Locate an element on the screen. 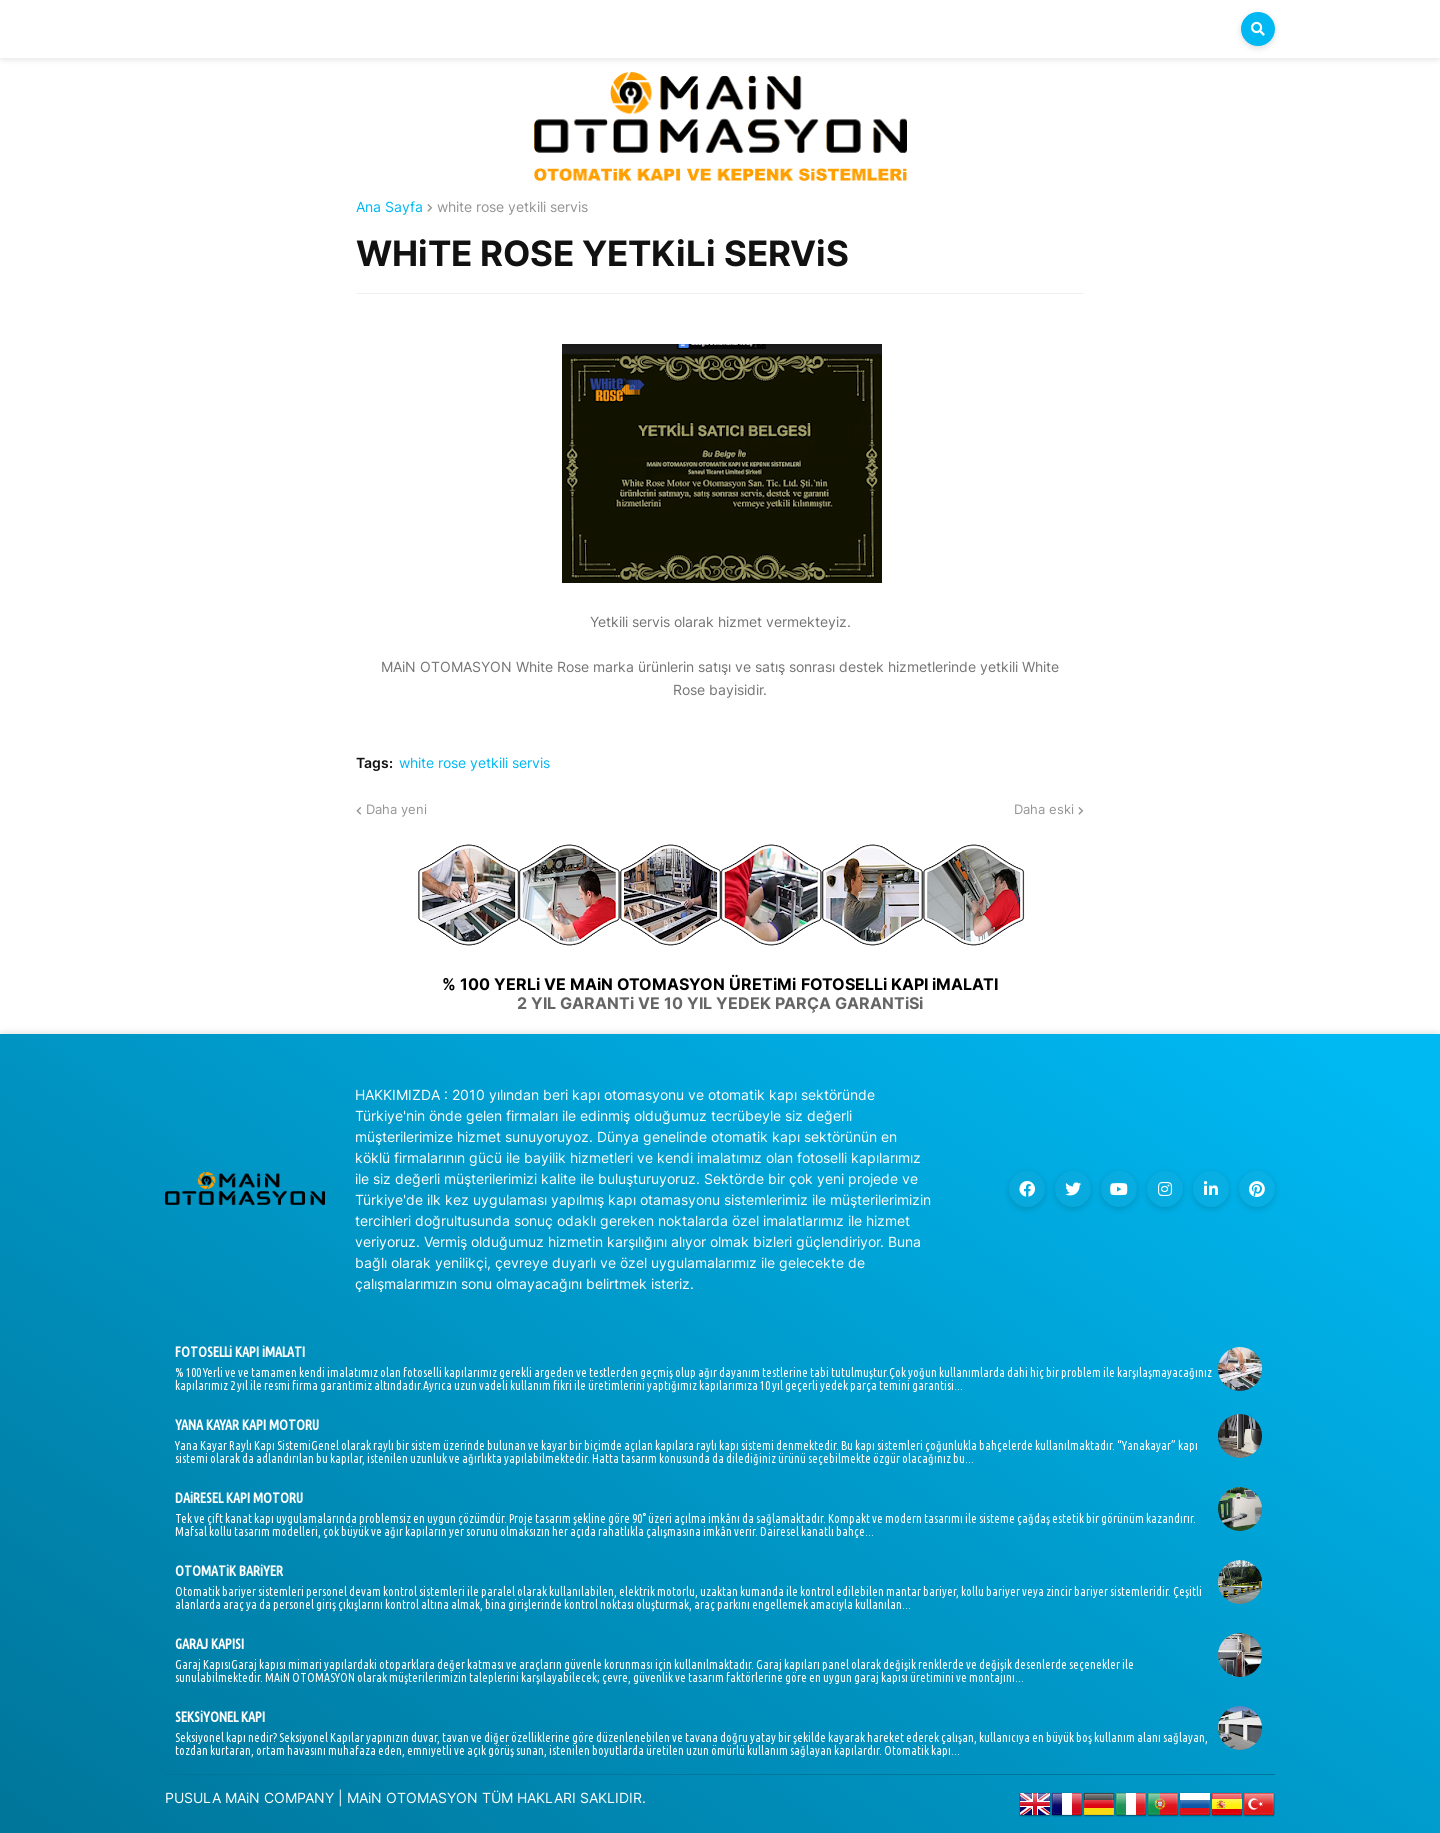  FOTOSELLi KAPI iMALATI is located at coordinates (240, 1352).